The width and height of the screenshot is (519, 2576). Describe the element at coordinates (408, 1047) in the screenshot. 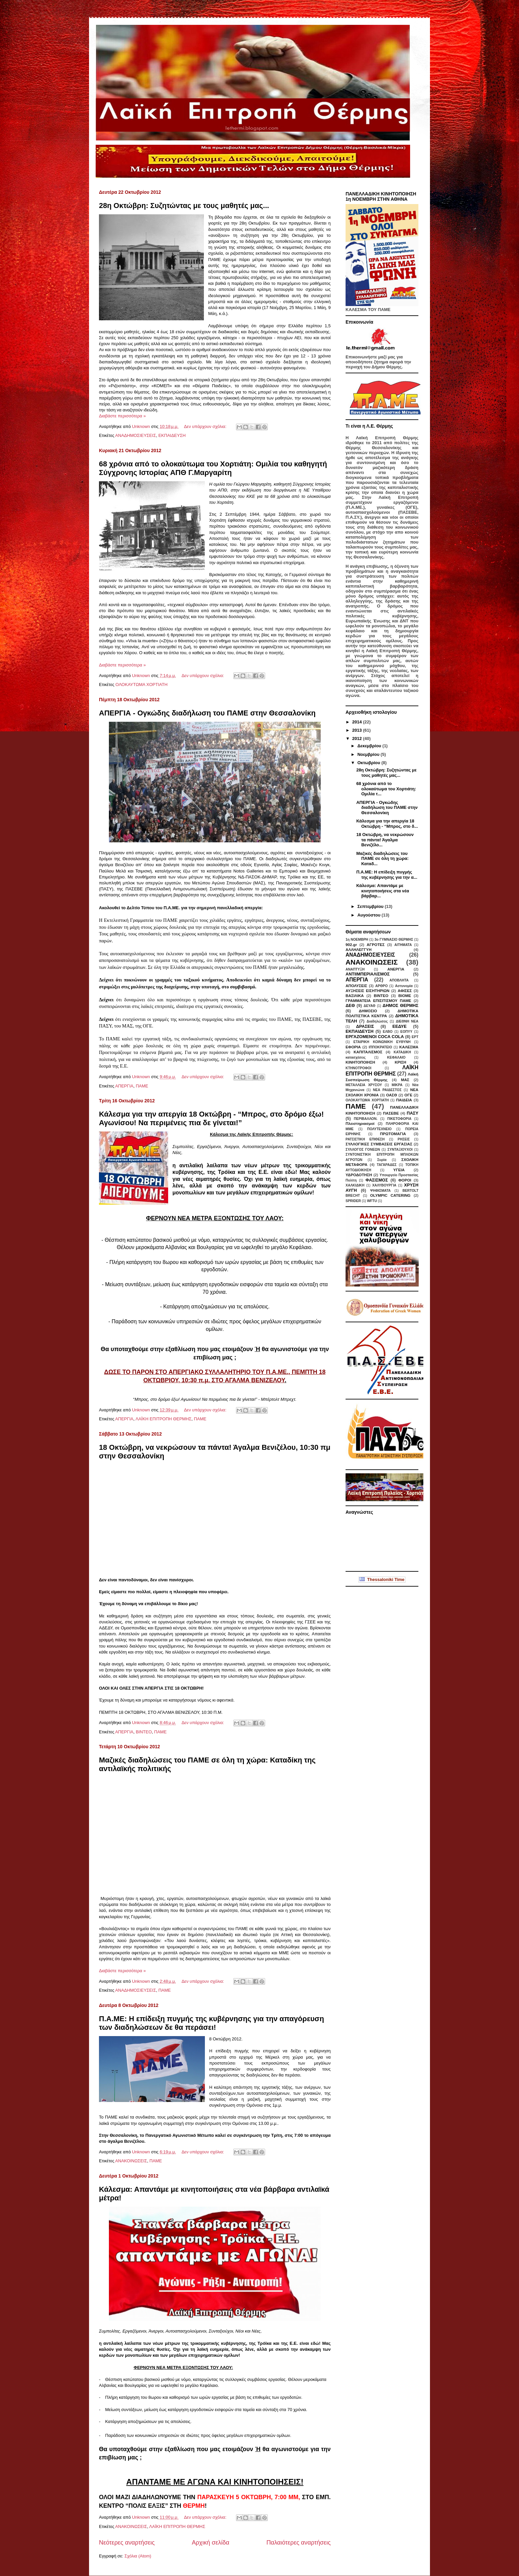

I see `ΚΑΛΕΣΜΑ` at that location.